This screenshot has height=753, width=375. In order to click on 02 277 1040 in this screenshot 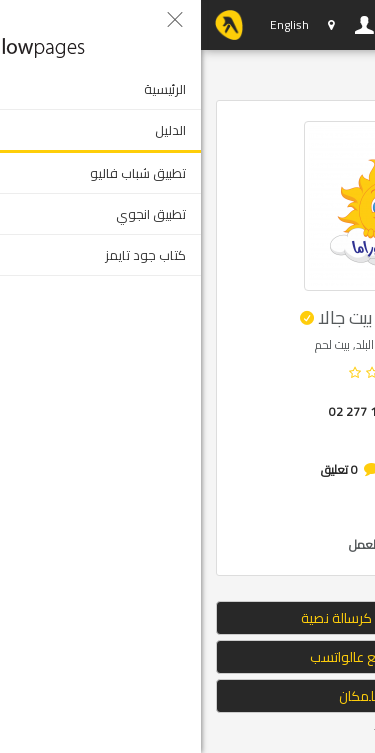, I will do `click(162, 411)`.